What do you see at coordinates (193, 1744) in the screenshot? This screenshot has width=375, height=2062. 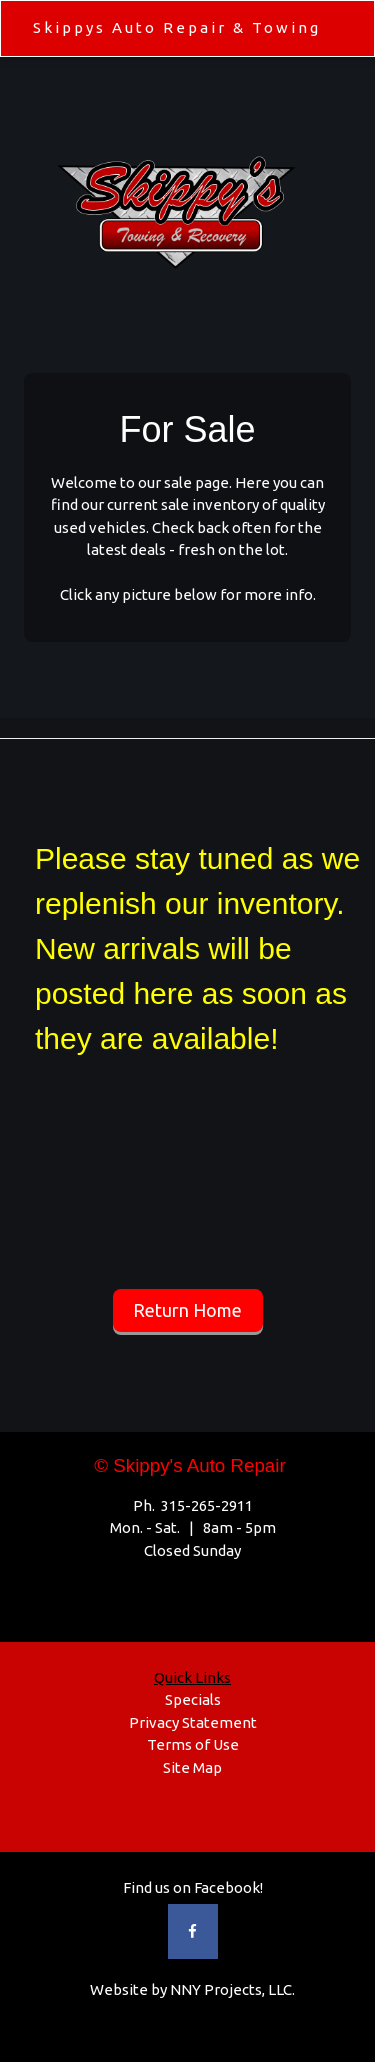 I see `Terms of Use` at bounding box center [193, 1744].